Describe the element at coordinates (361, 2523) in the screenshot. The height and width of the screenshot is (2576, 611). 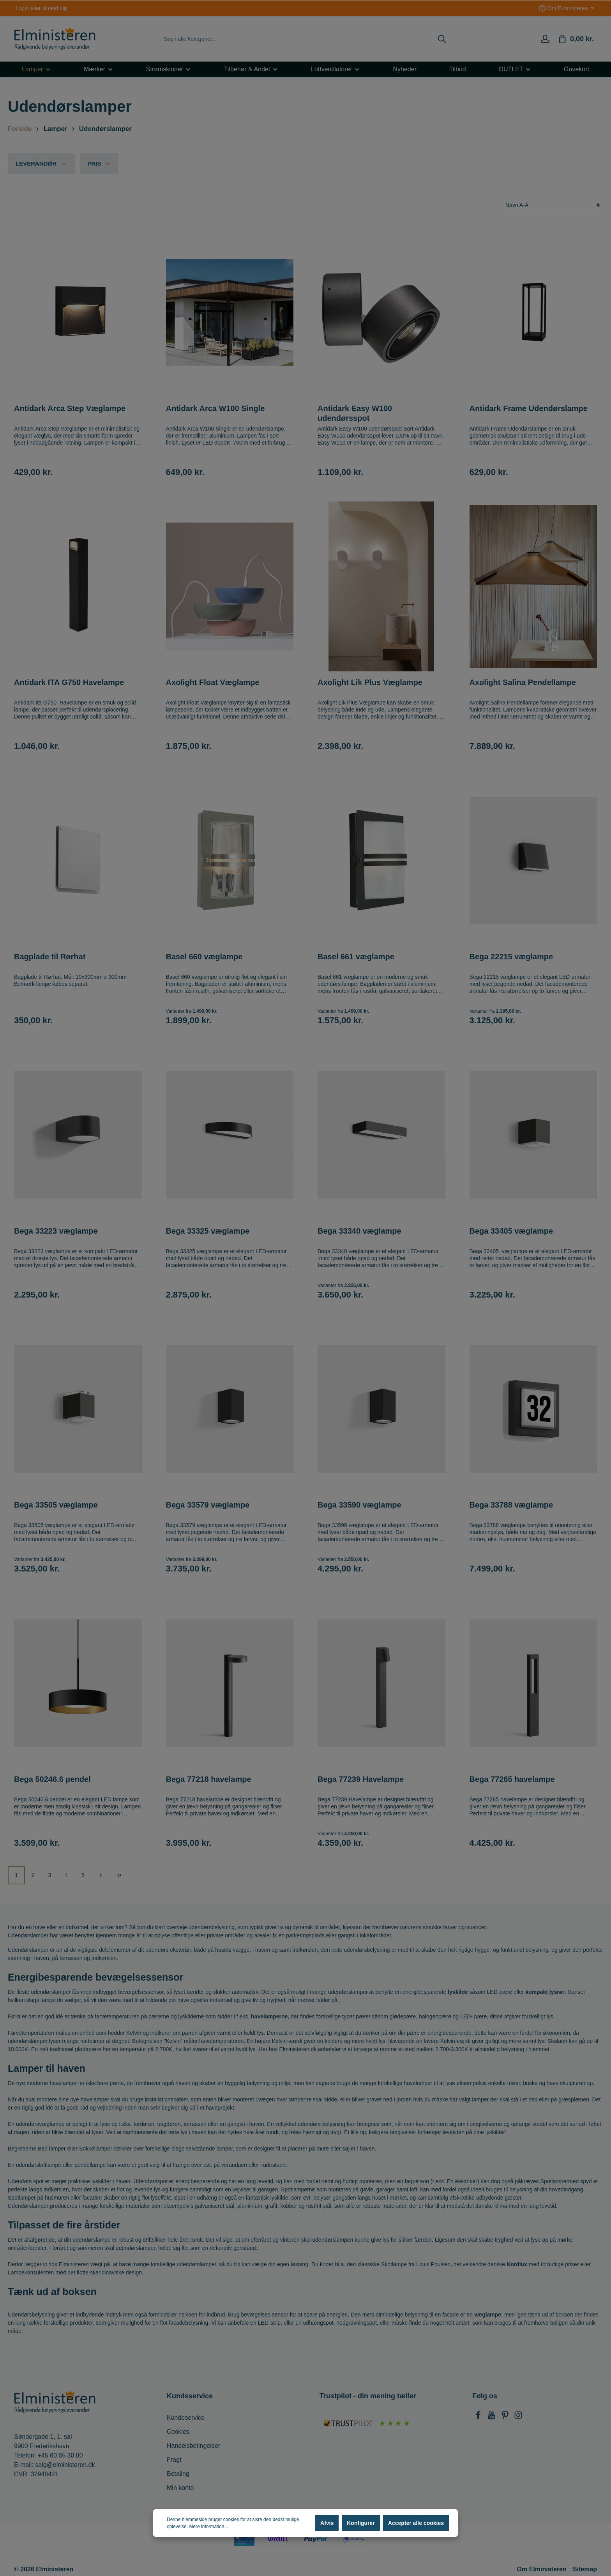
I see `Konfigurér` at that location.